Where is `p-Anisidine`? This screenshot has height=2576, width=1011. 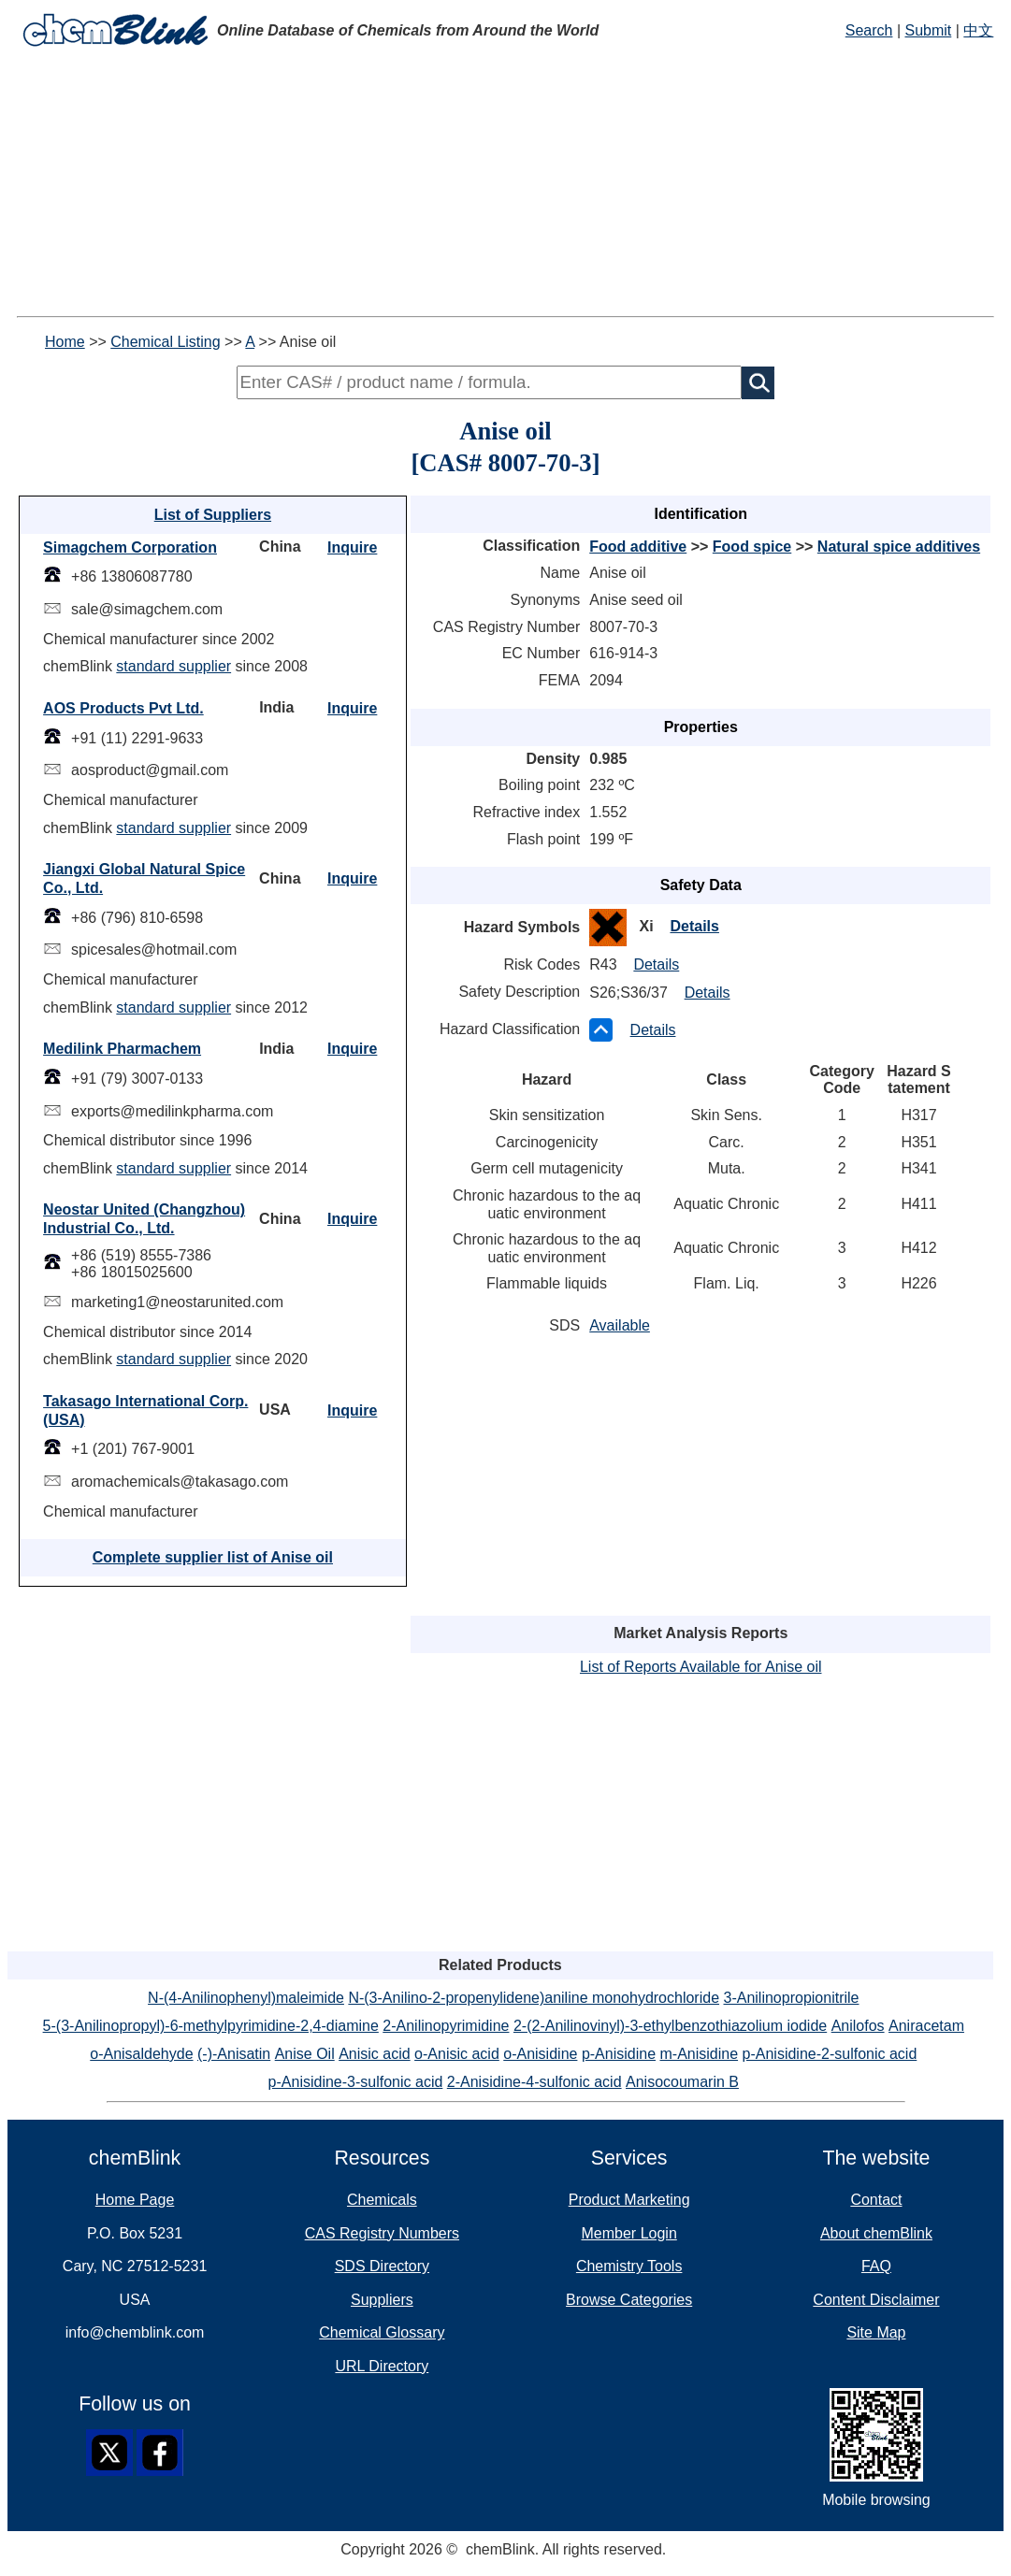 p-Anisidine is located at coordinates (619, 2054).